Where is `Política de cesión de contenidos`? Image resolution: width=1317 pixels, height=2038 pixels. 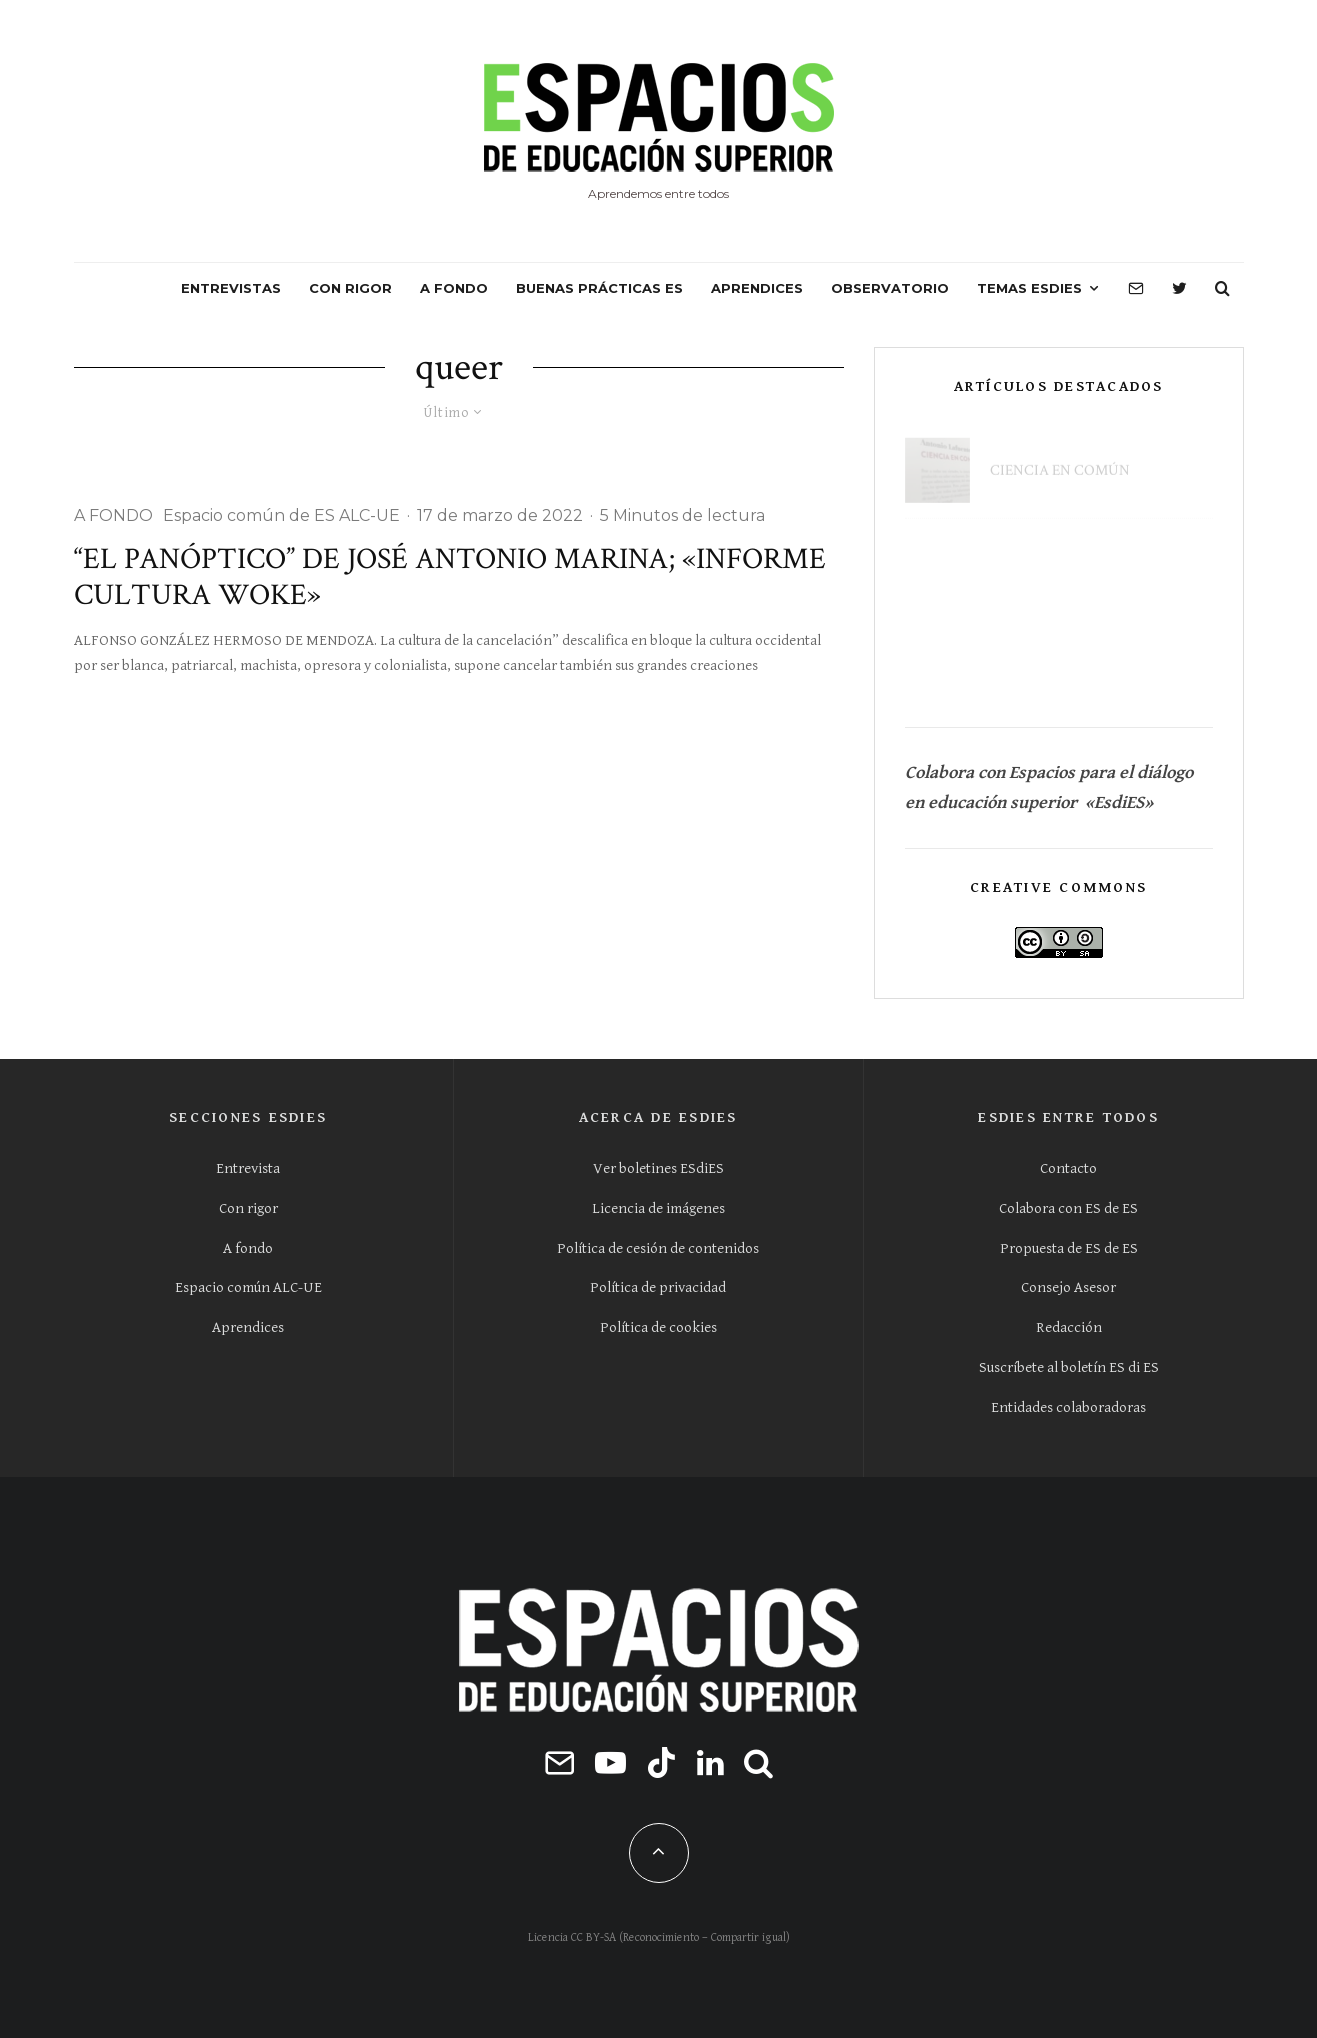 Política de cesión de contenidos is located at coordinates (658, 1248).